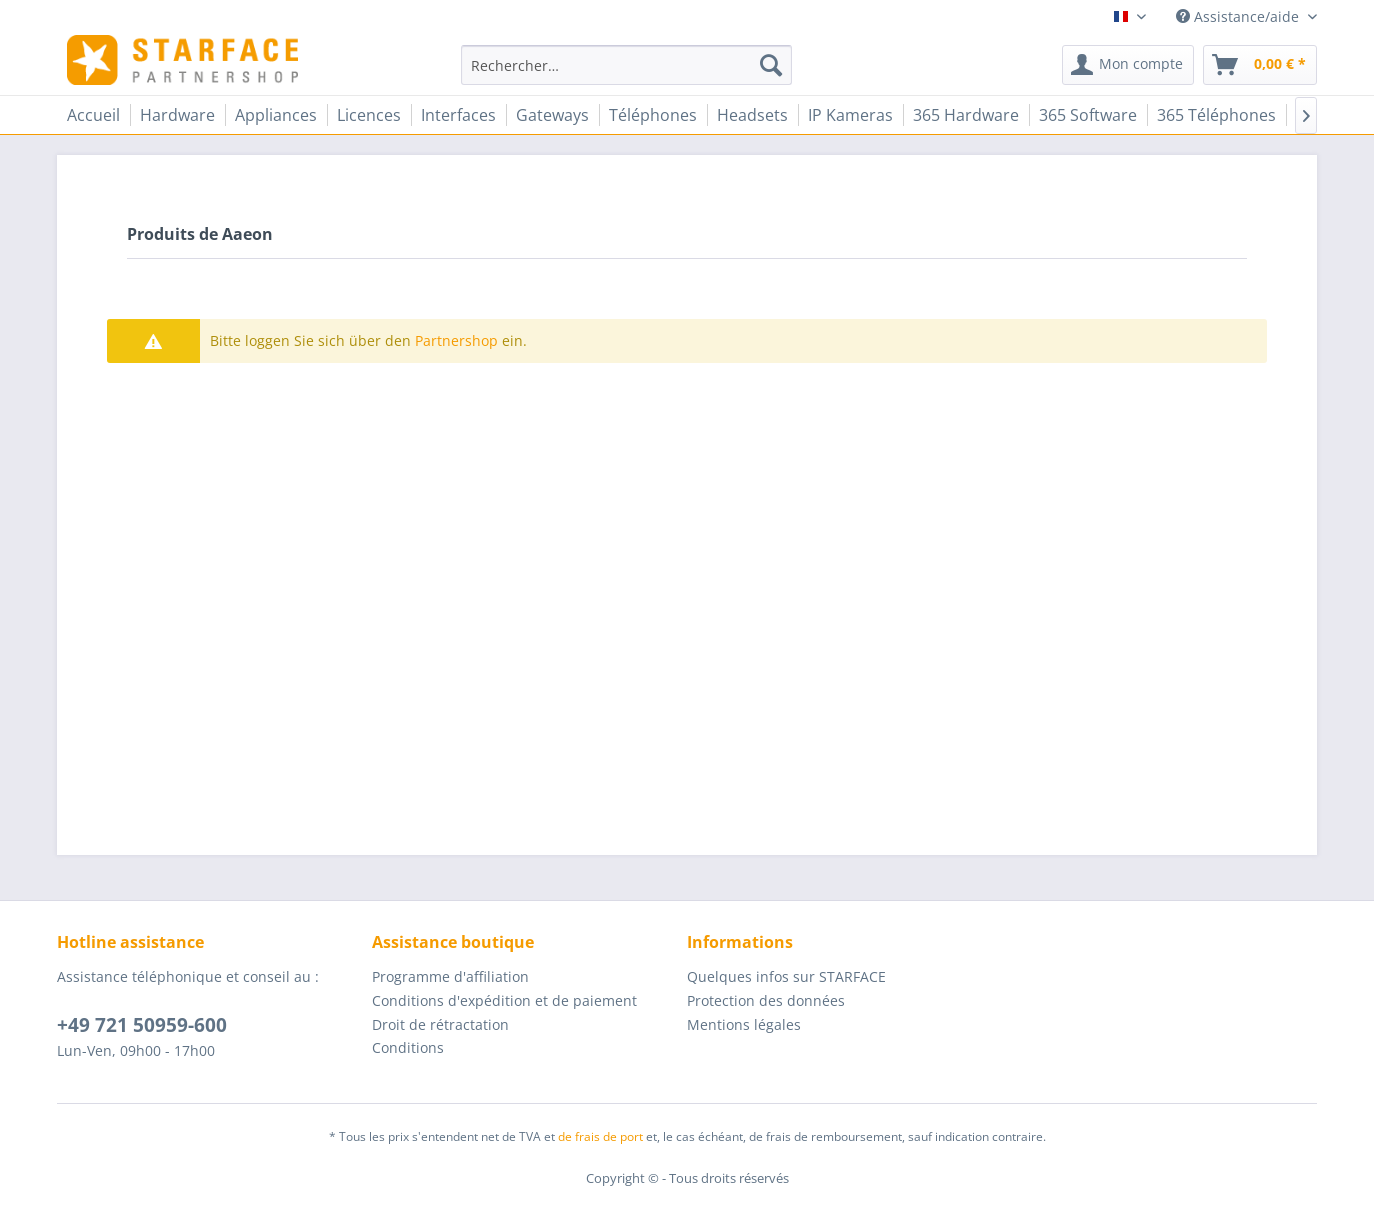 The image size is (1374, 1207). I want to click on [Gateways], so click(552, 115).